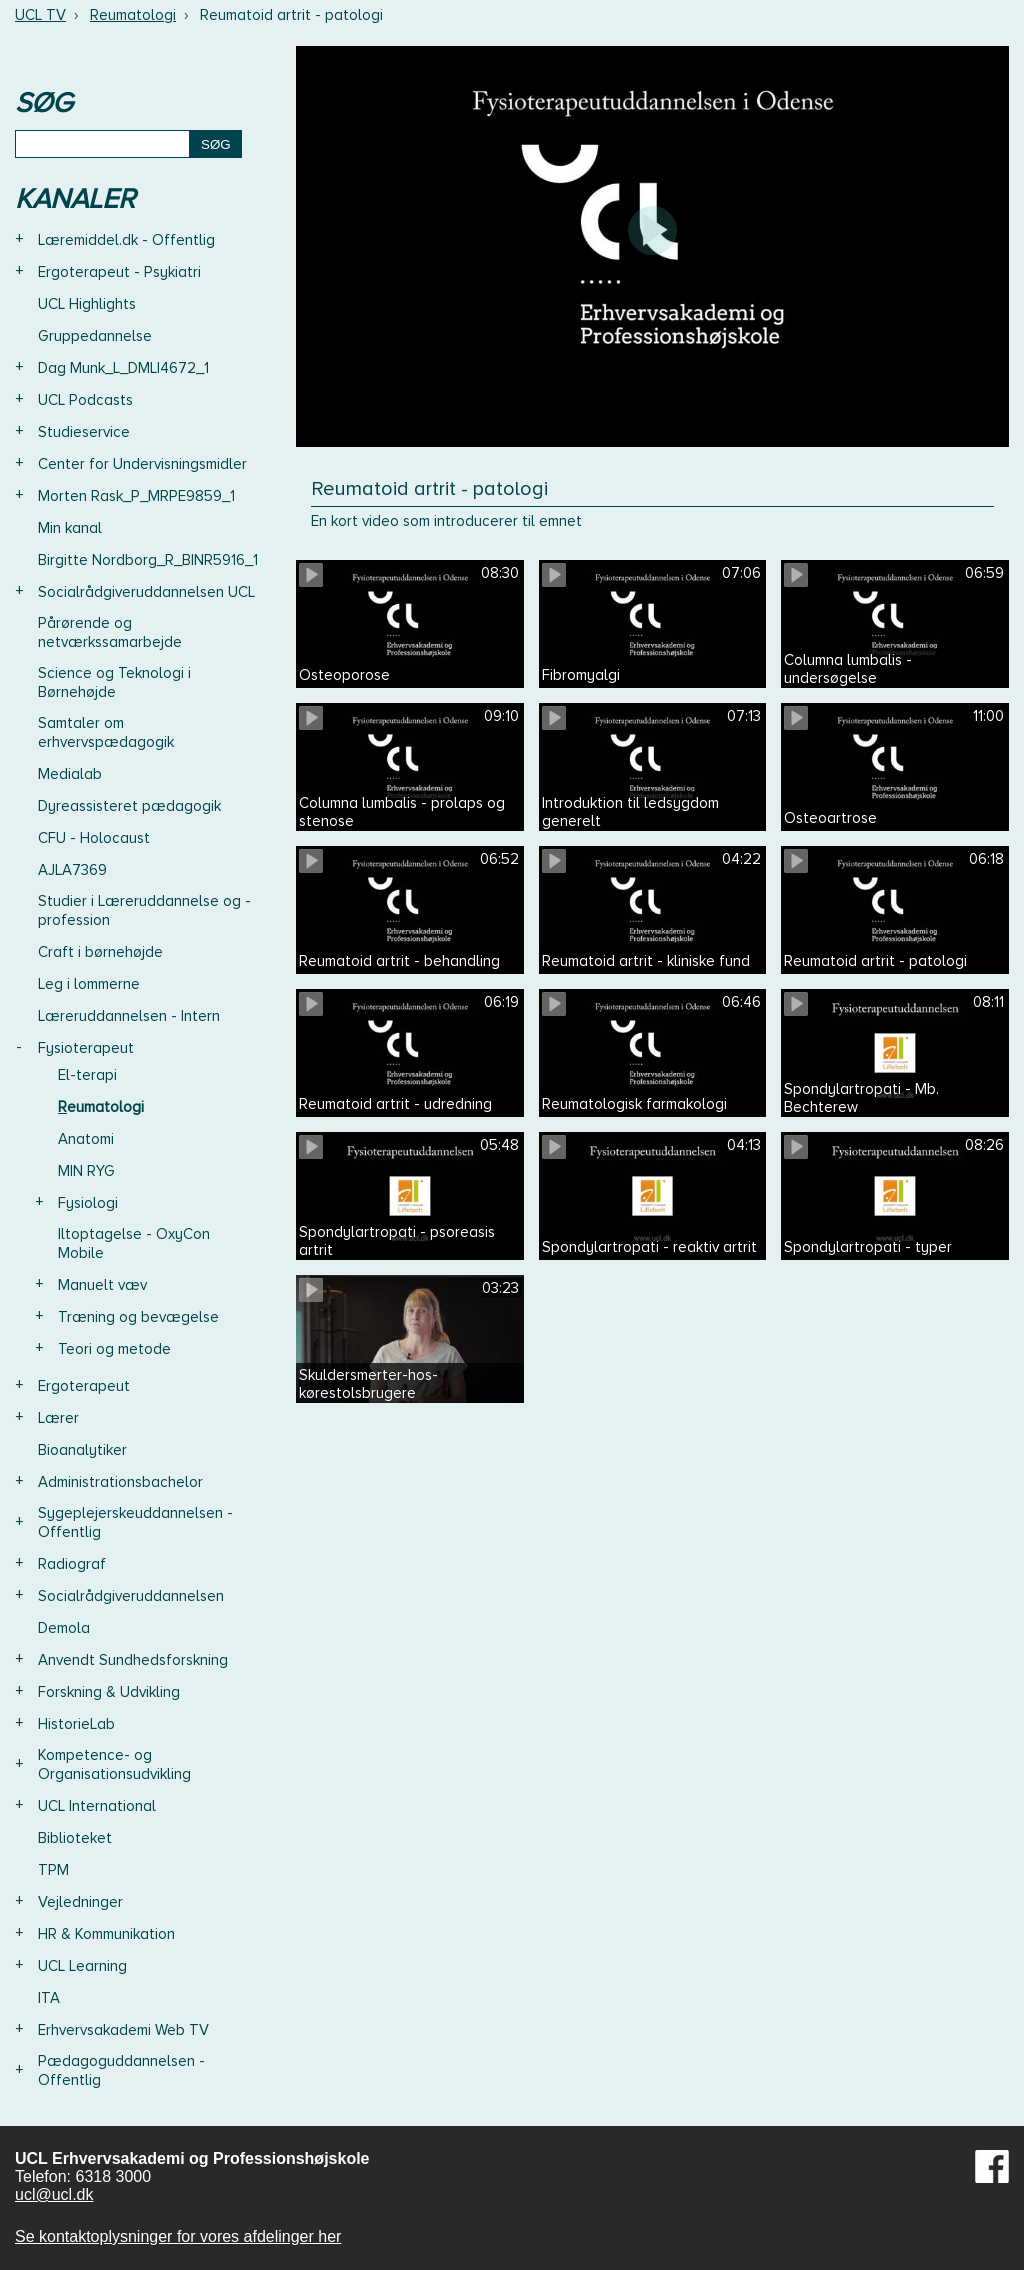 The width and height of the screenshot is (1024, 2270). Describe the element at coordinates (133, 15) in the screenshot. I see `Reumatologi` at that location.